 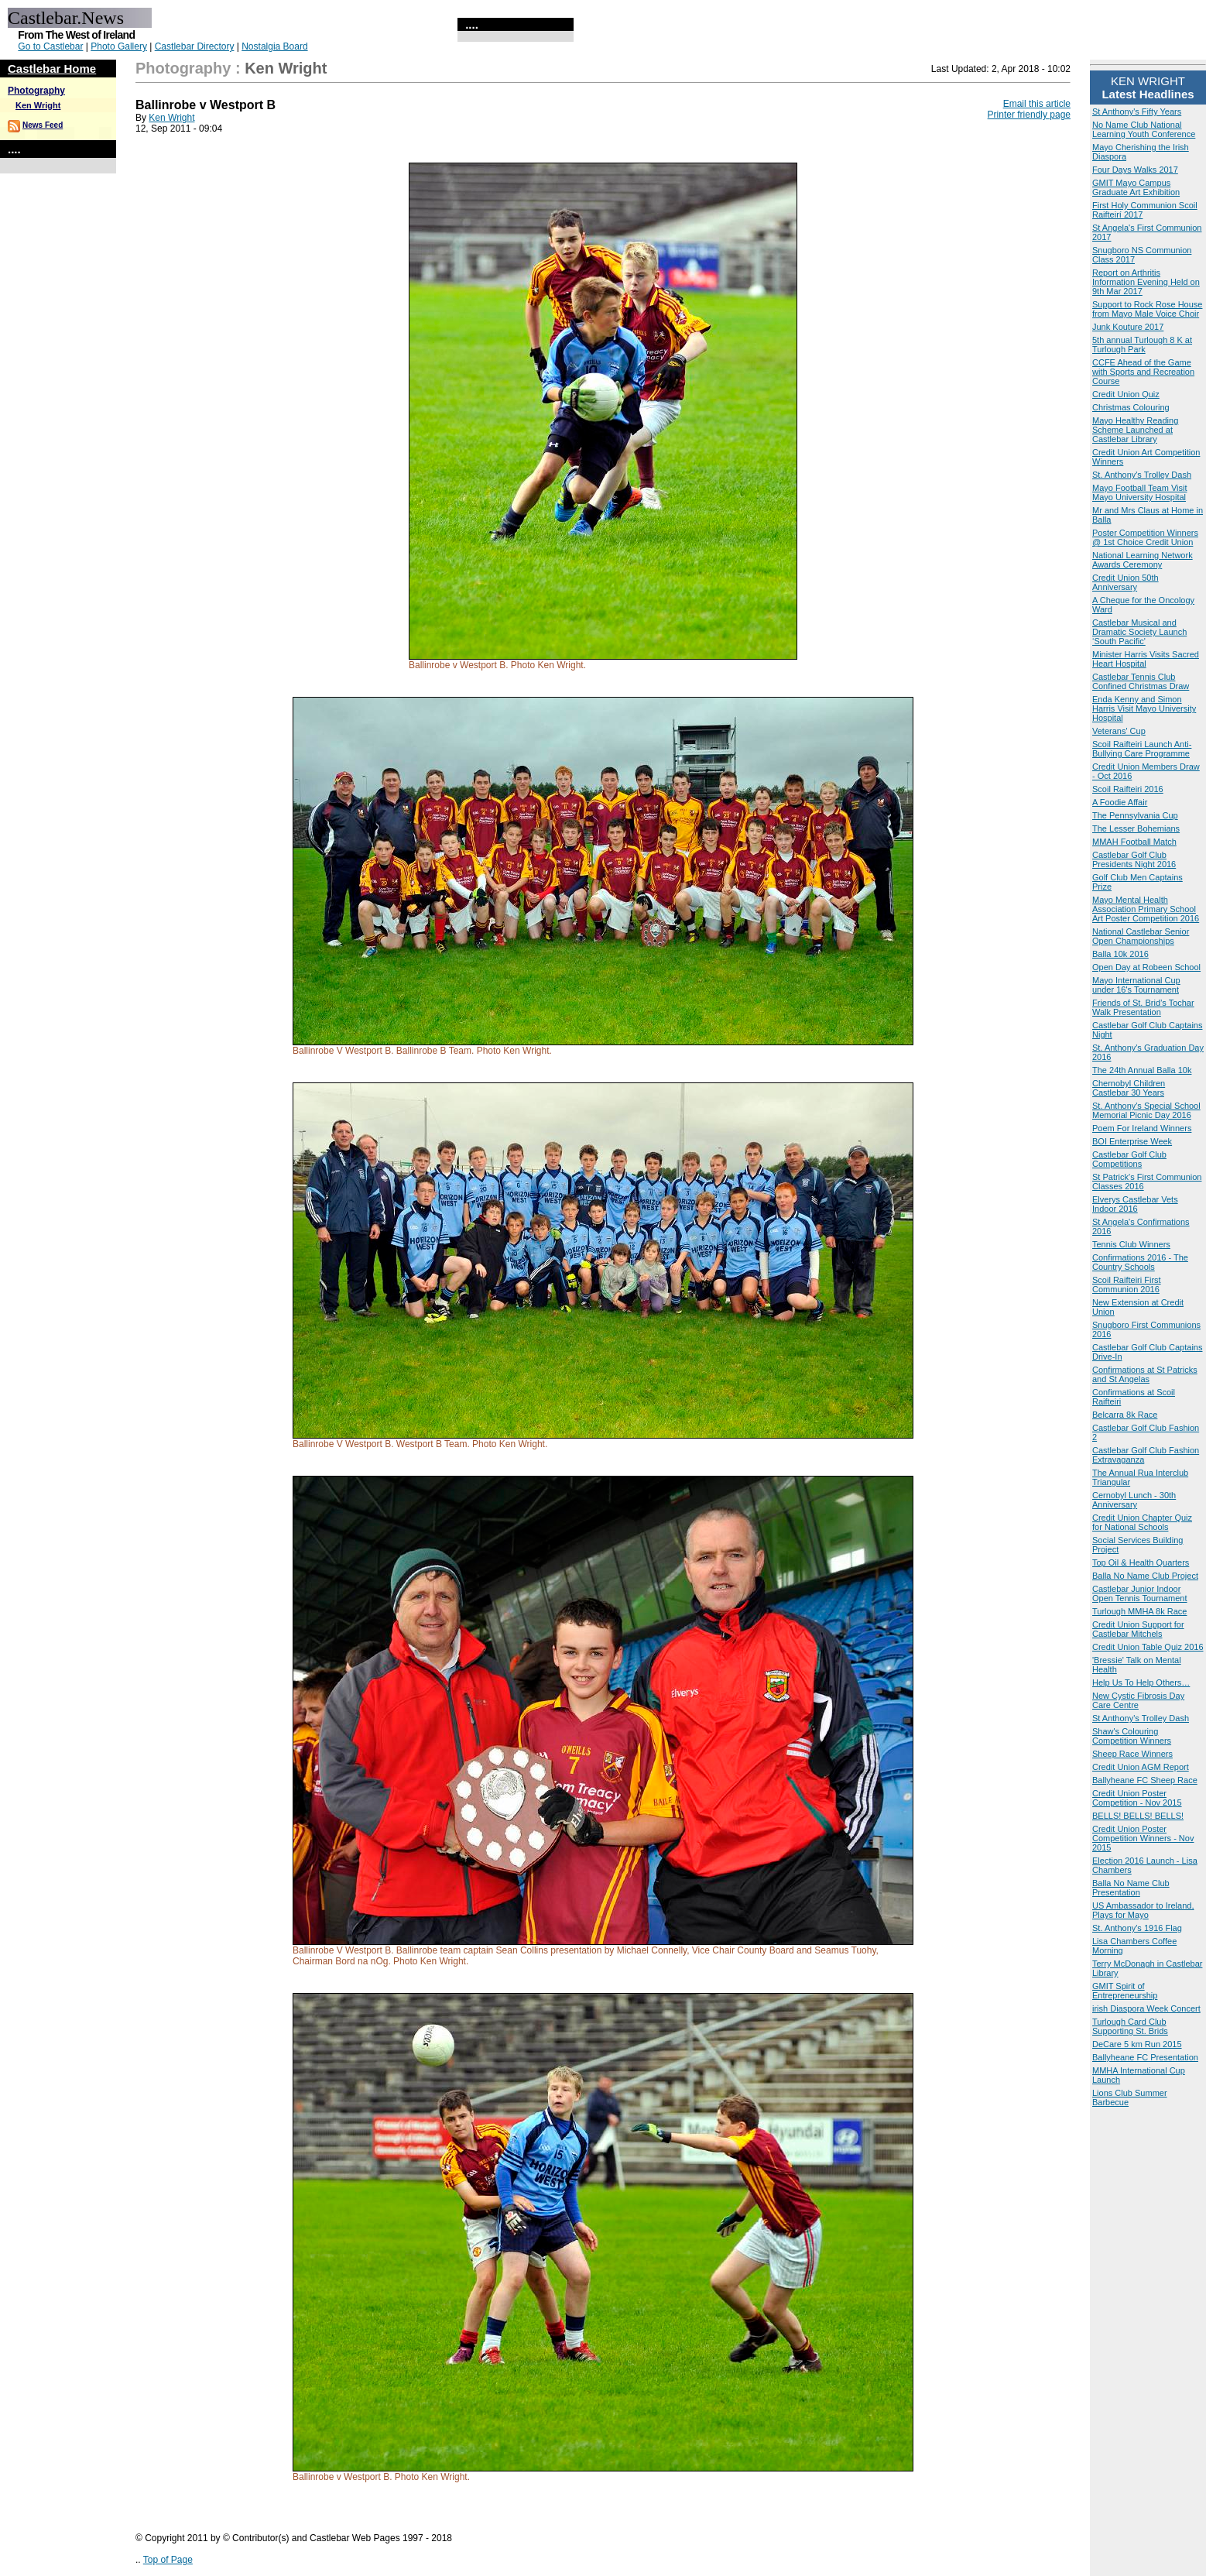 What do you see at coordinates (1141, 1070) in the screenshot?
I see `The 24th Annual Balla 10k` at bounding box center [1141, 1070].